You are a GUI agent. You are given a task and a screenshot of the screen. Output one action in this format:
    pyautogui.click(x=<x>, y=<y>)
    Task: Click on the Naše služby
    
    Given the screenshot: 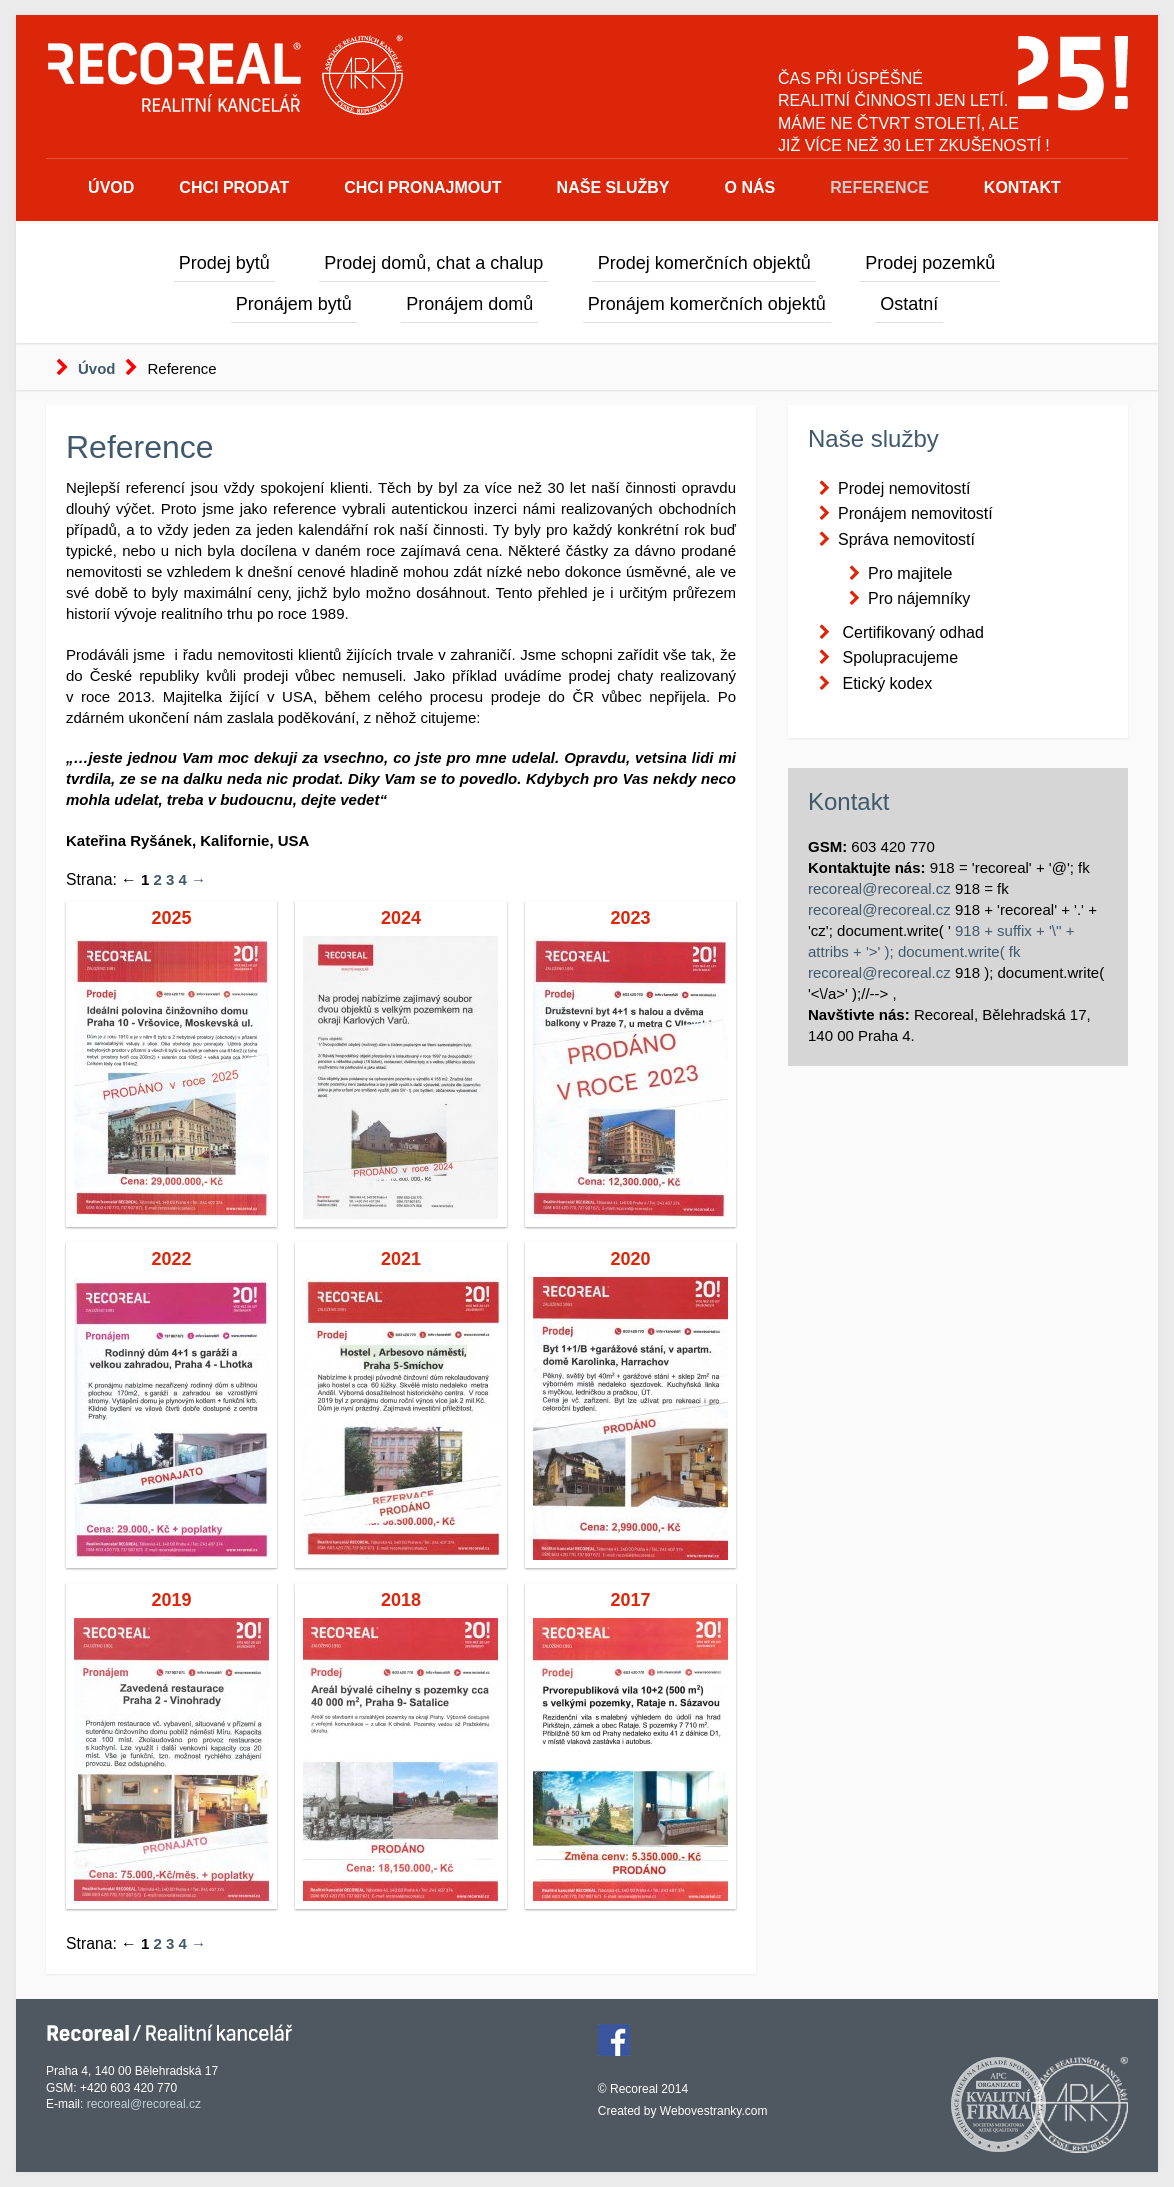 What is the action you would take?
    pyautogui.click(x=613, y=187)
    